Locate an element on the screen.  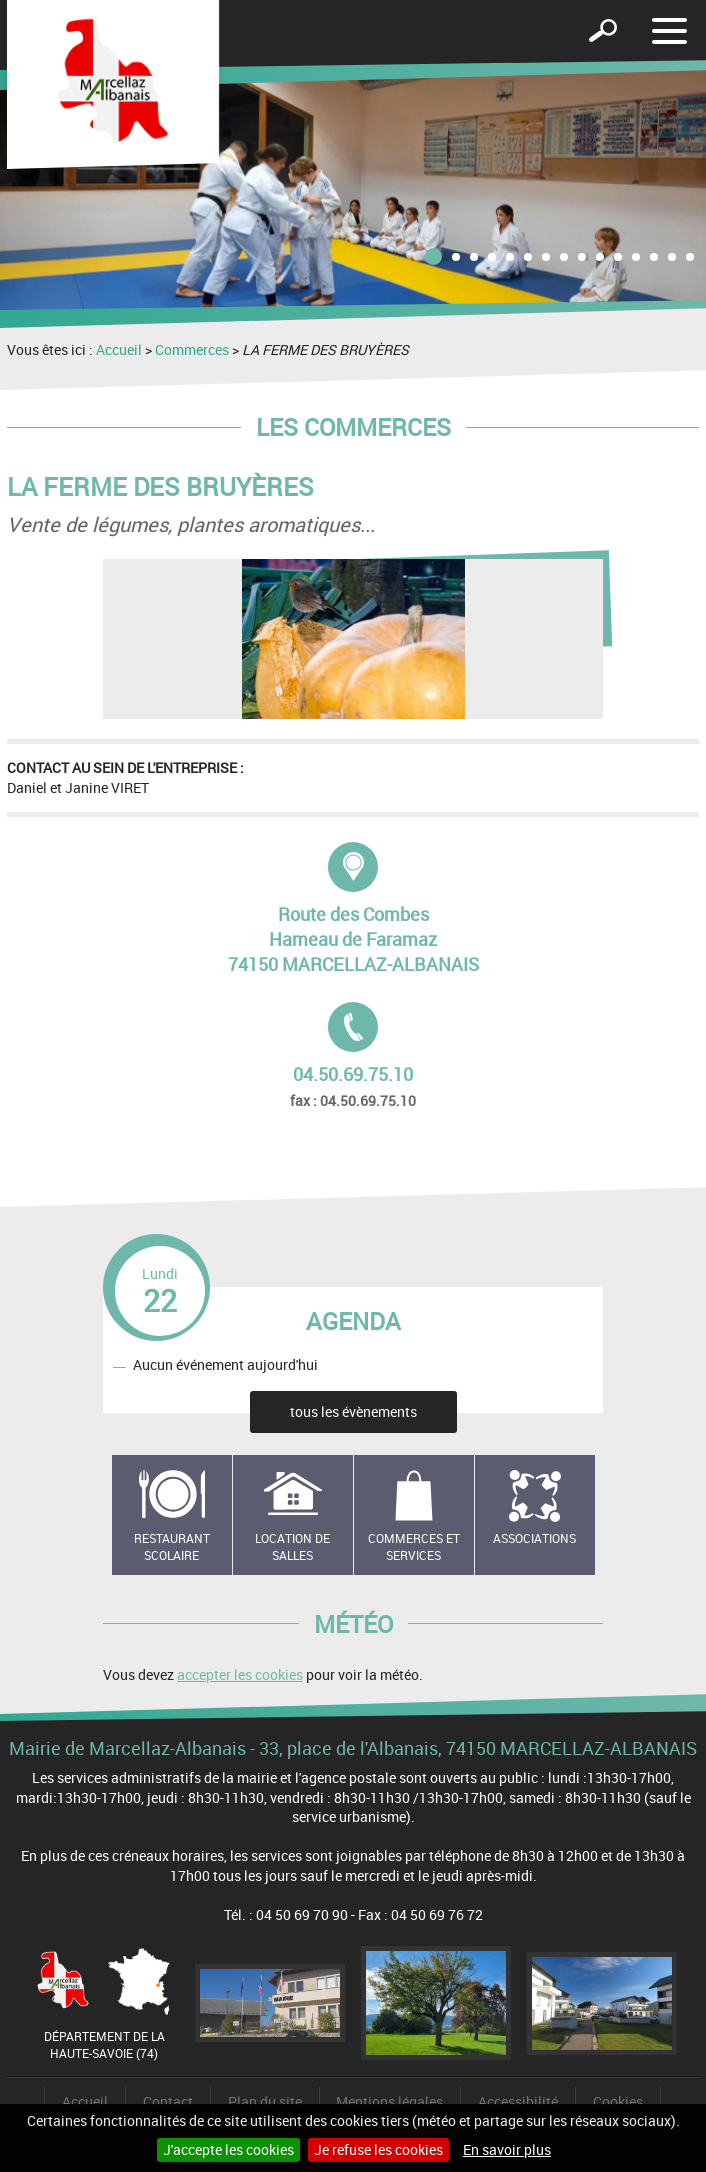
Restaurant scolaire is located at coordinates (172, 1546).